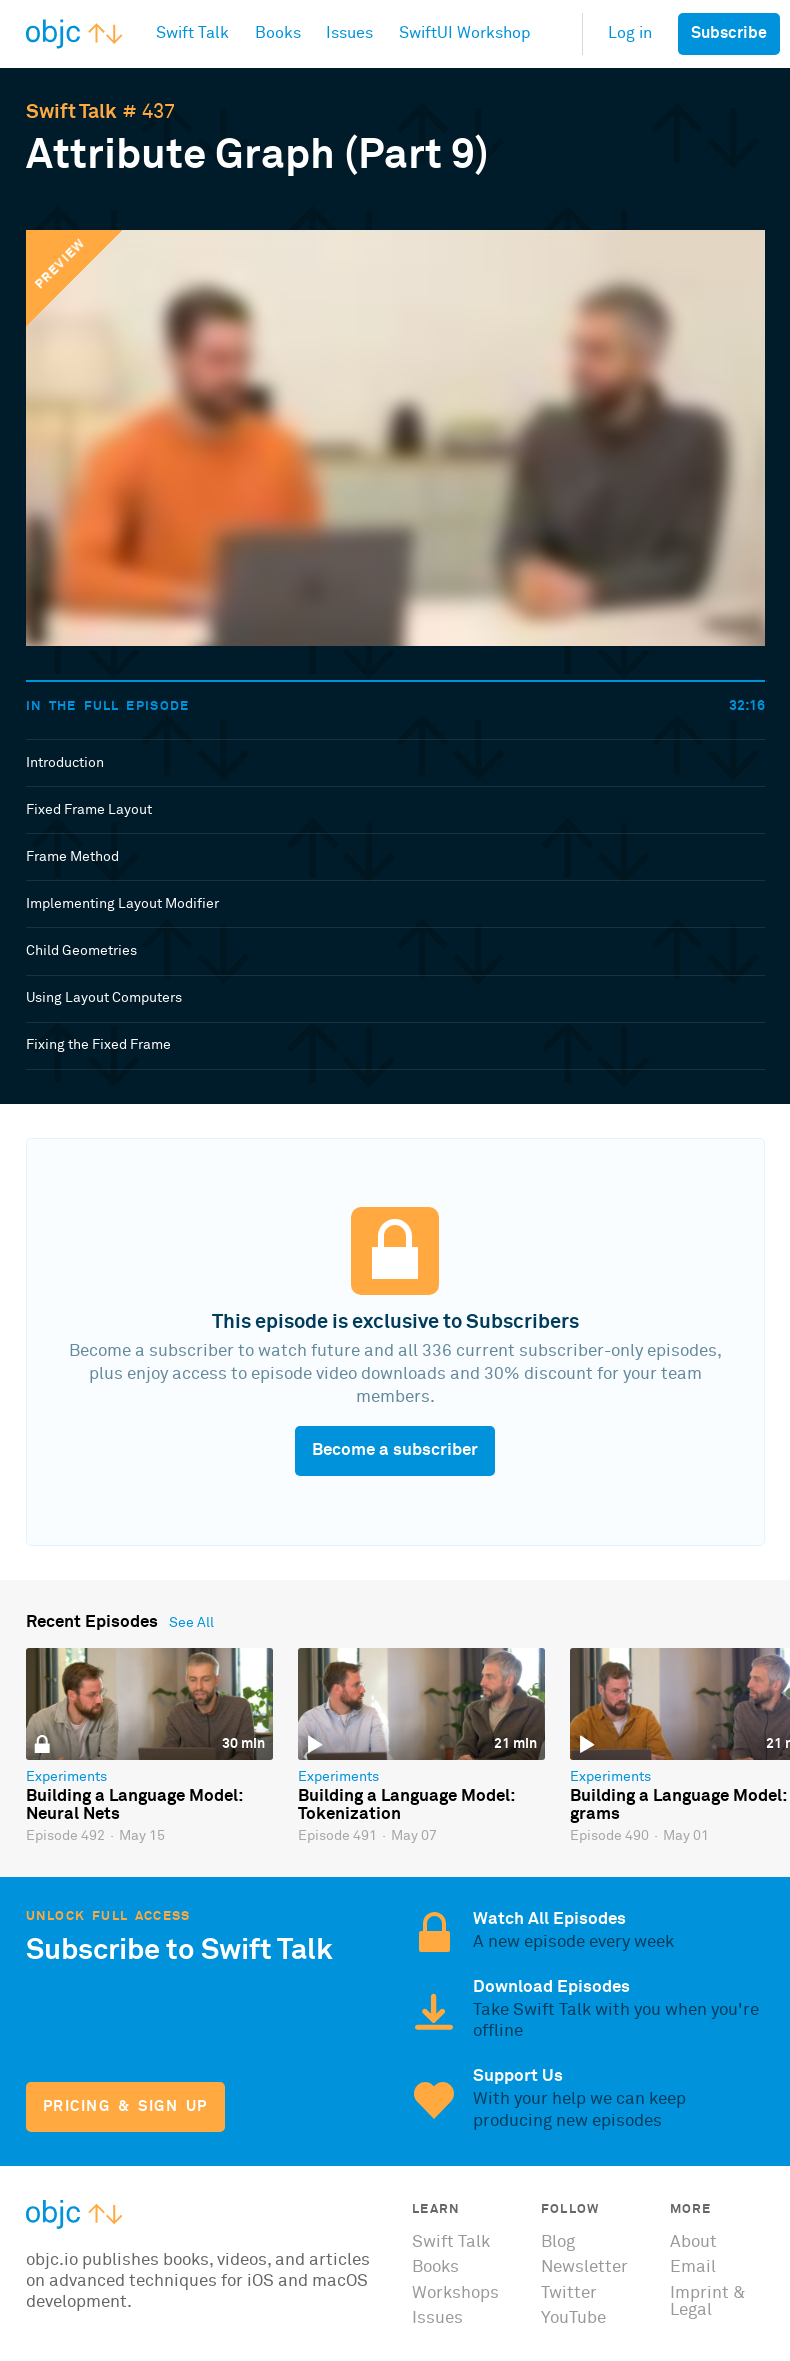 This screenshot has height=2361, width=790. I want to click on YouTube, so click(573, 2318).